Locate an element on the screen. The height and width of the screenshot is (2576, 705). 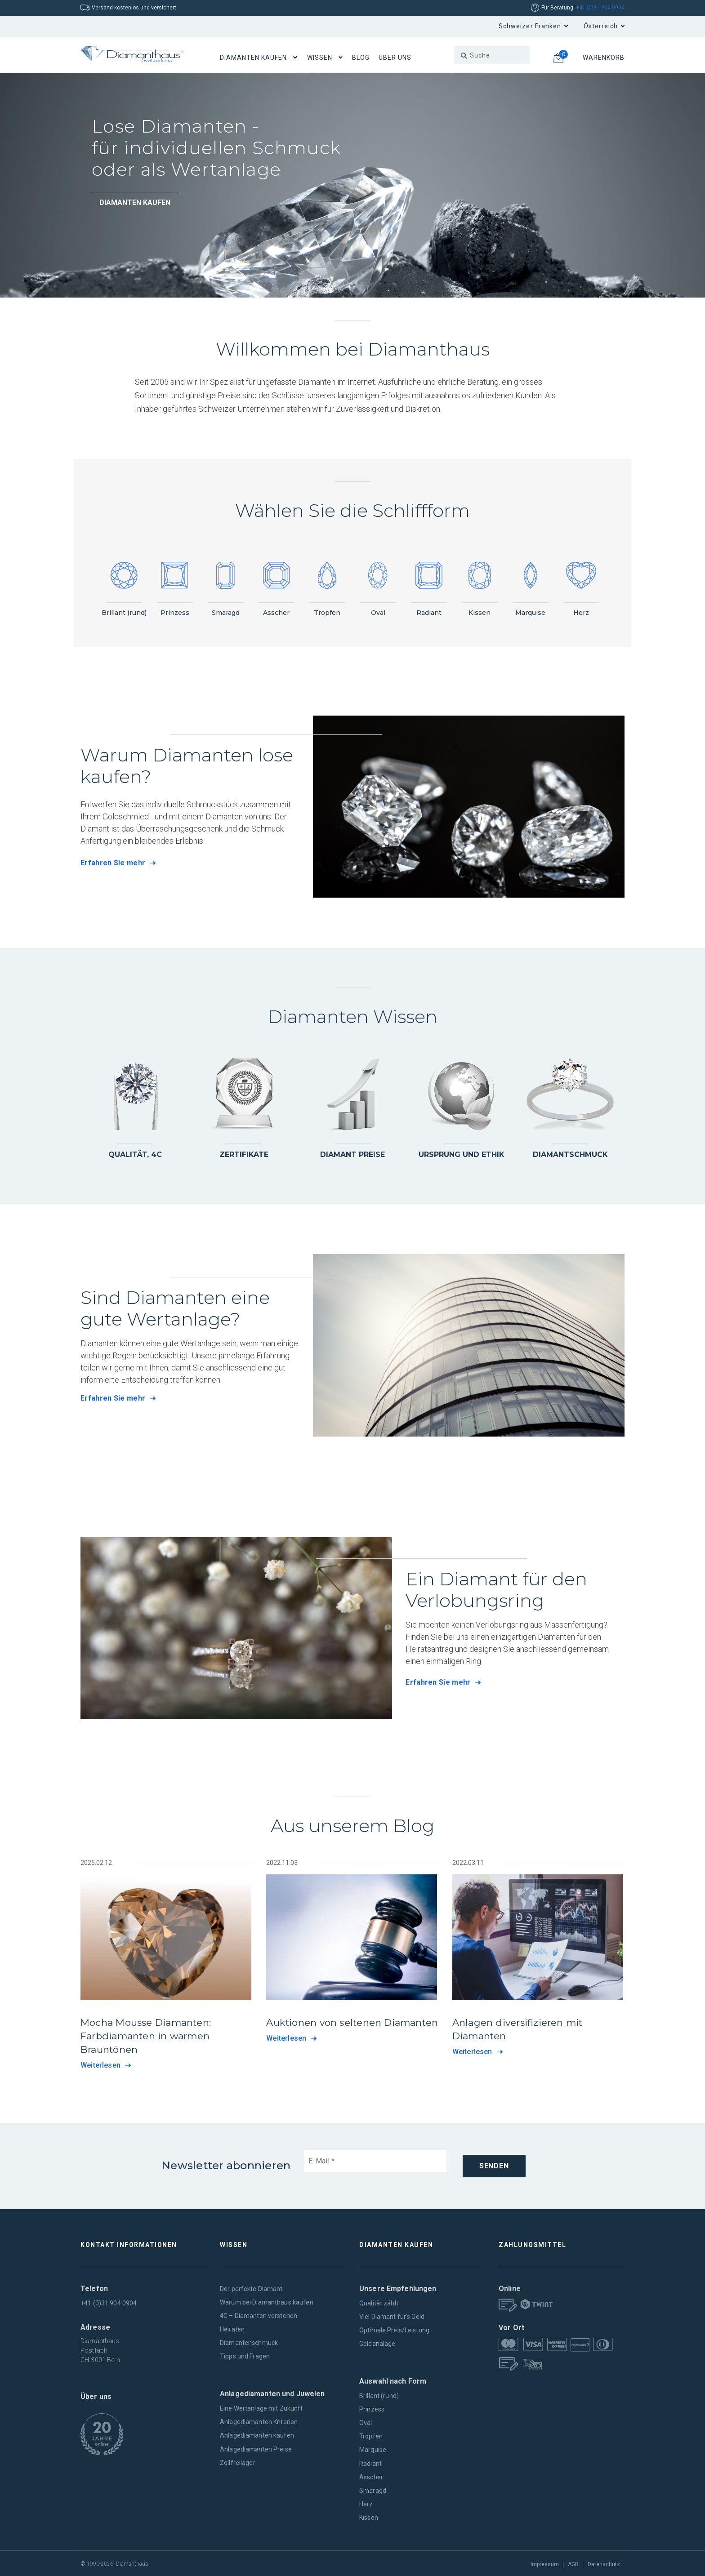
Optimale Preis/Leistung is located at coordinates (394, 2329).